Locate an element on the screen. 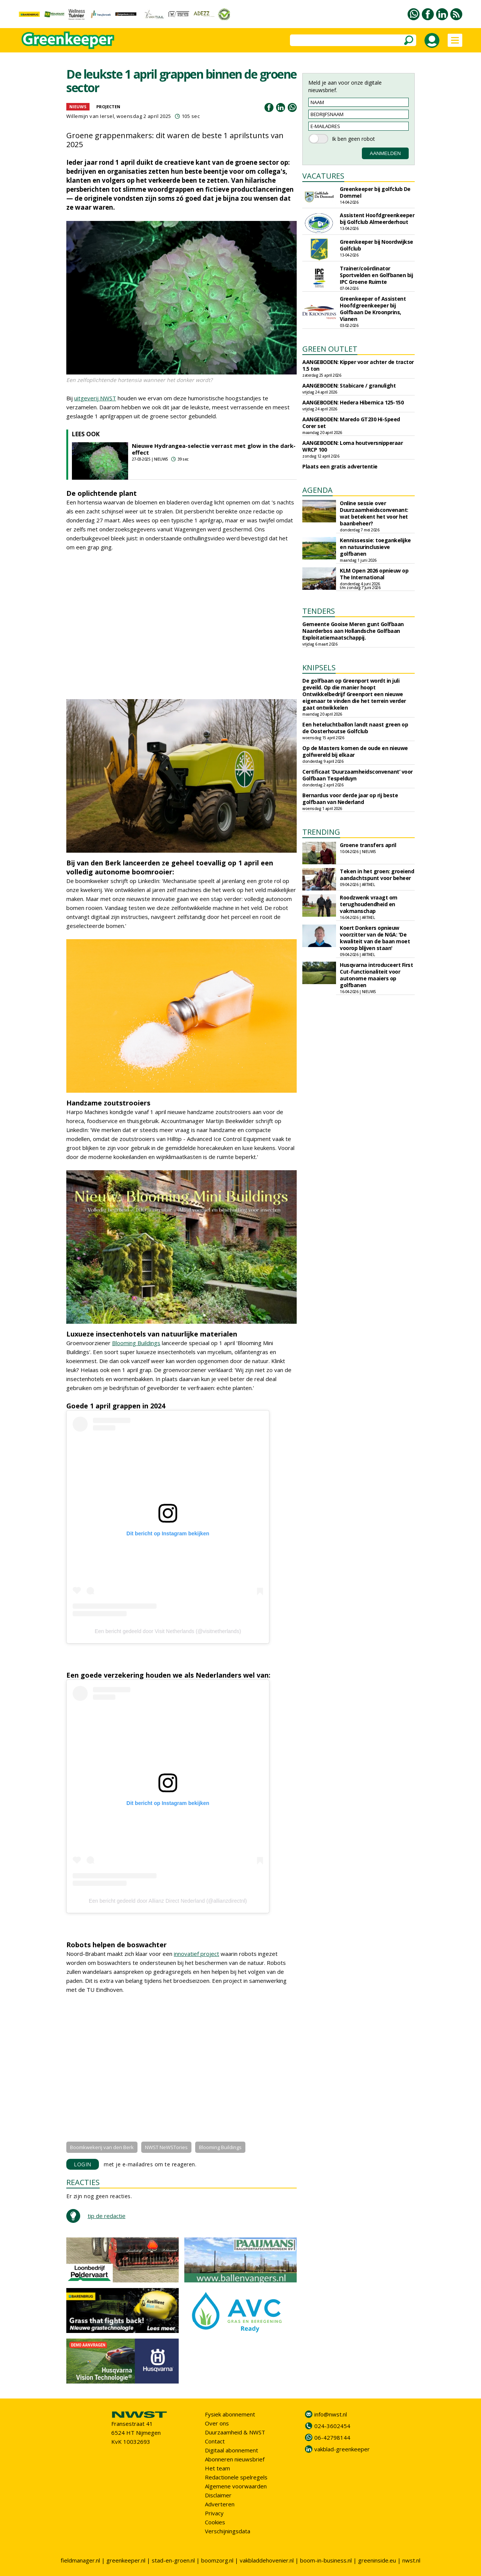  Gemeente Gooise Meren gunt Golfbaan Naarderbos aan Hollandsche Golfbaan Exploitatiemaatschappij. is located at coordinates (353, 631).